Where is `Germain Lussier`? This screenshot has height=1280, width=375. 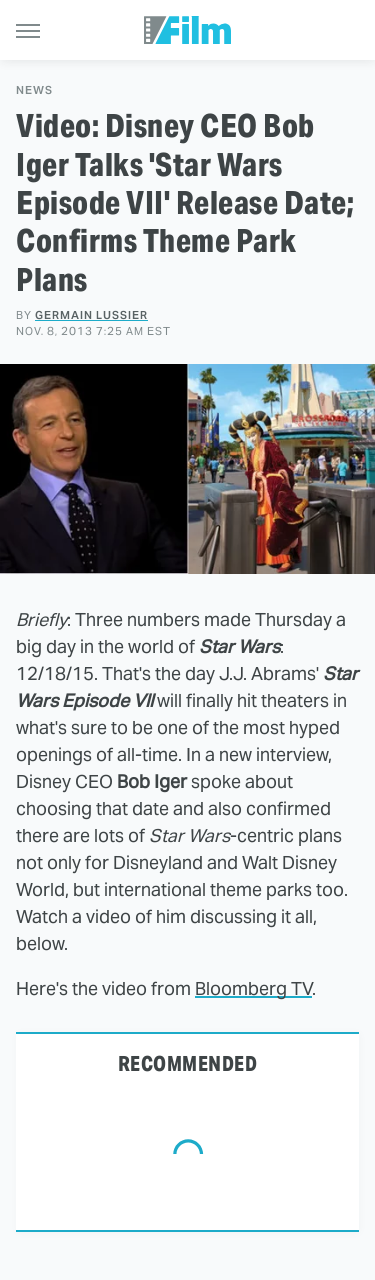
Germain Lussier is located at coordinates (91, 315).